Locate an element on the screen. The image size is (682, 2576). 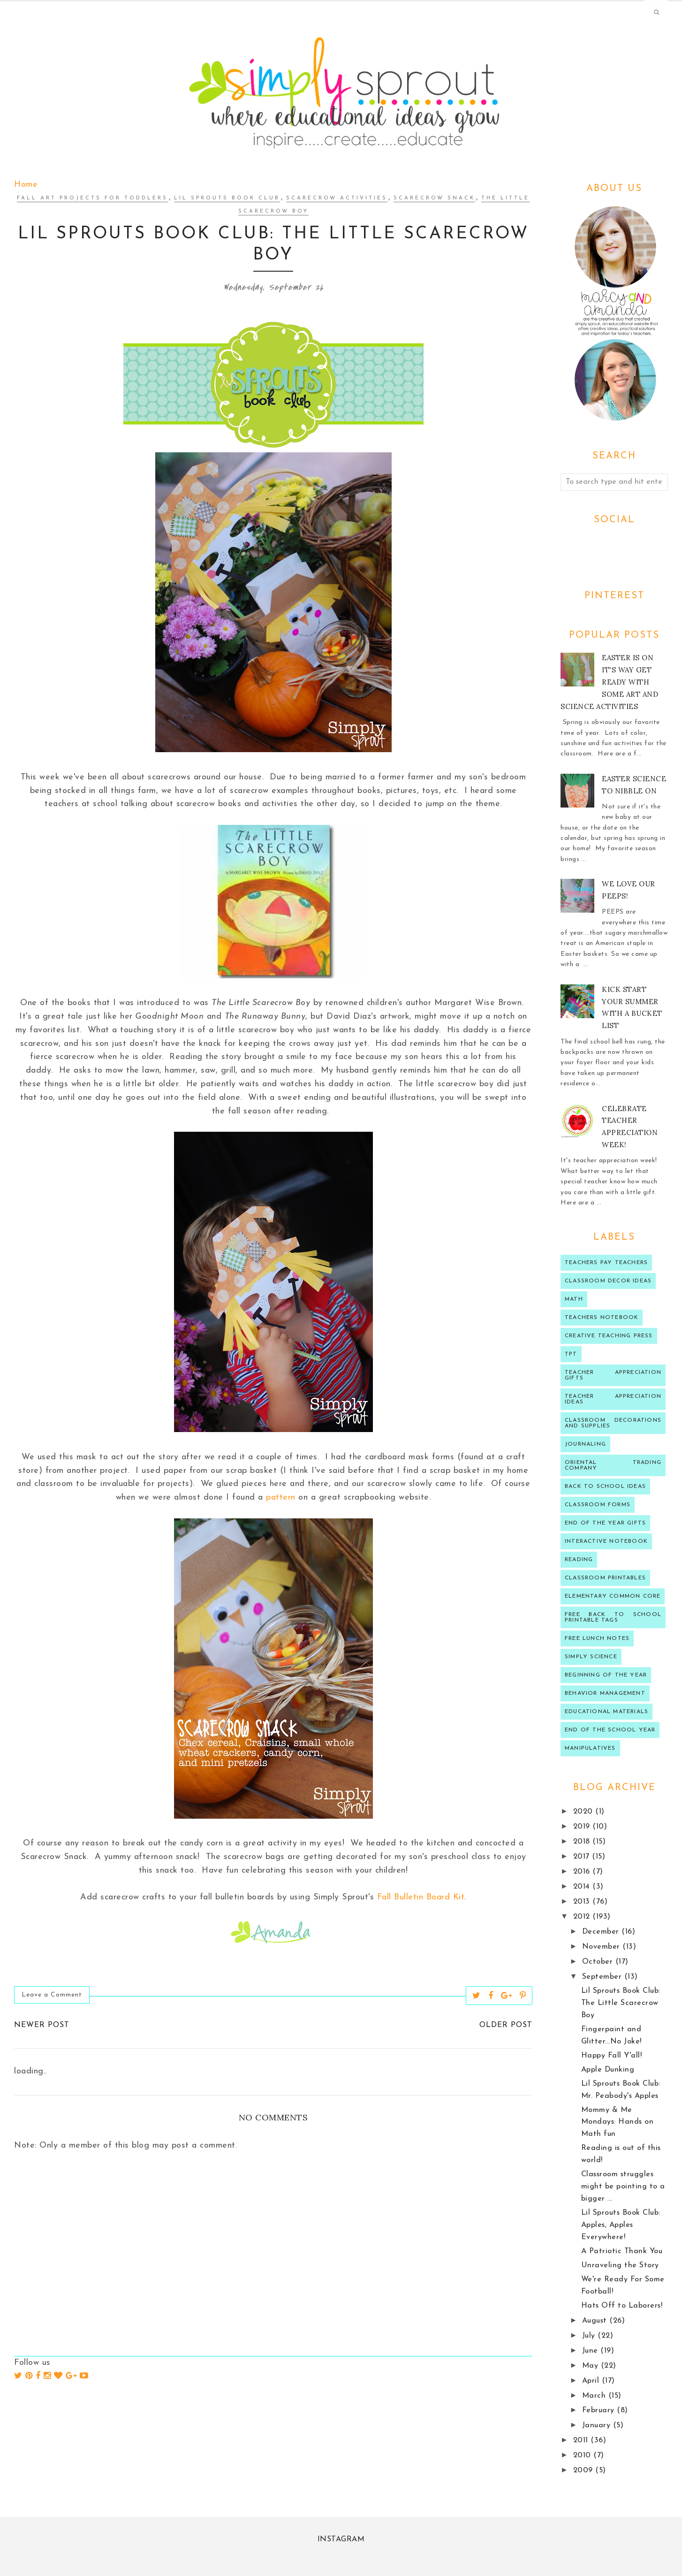
Happy Fall Y'all! is located at coordinates (611, 2055).